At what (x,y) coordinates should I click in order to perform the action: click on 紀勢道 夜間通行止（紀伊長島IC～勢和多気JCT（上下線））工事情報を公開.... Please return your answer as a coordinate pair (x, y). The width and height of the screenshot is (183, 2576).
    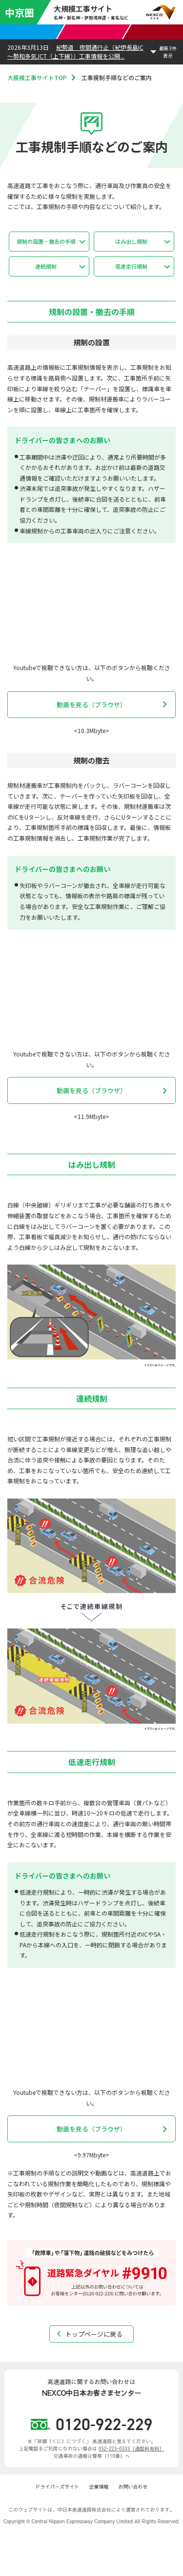
    Looking at the image, I should click on (75, 51).